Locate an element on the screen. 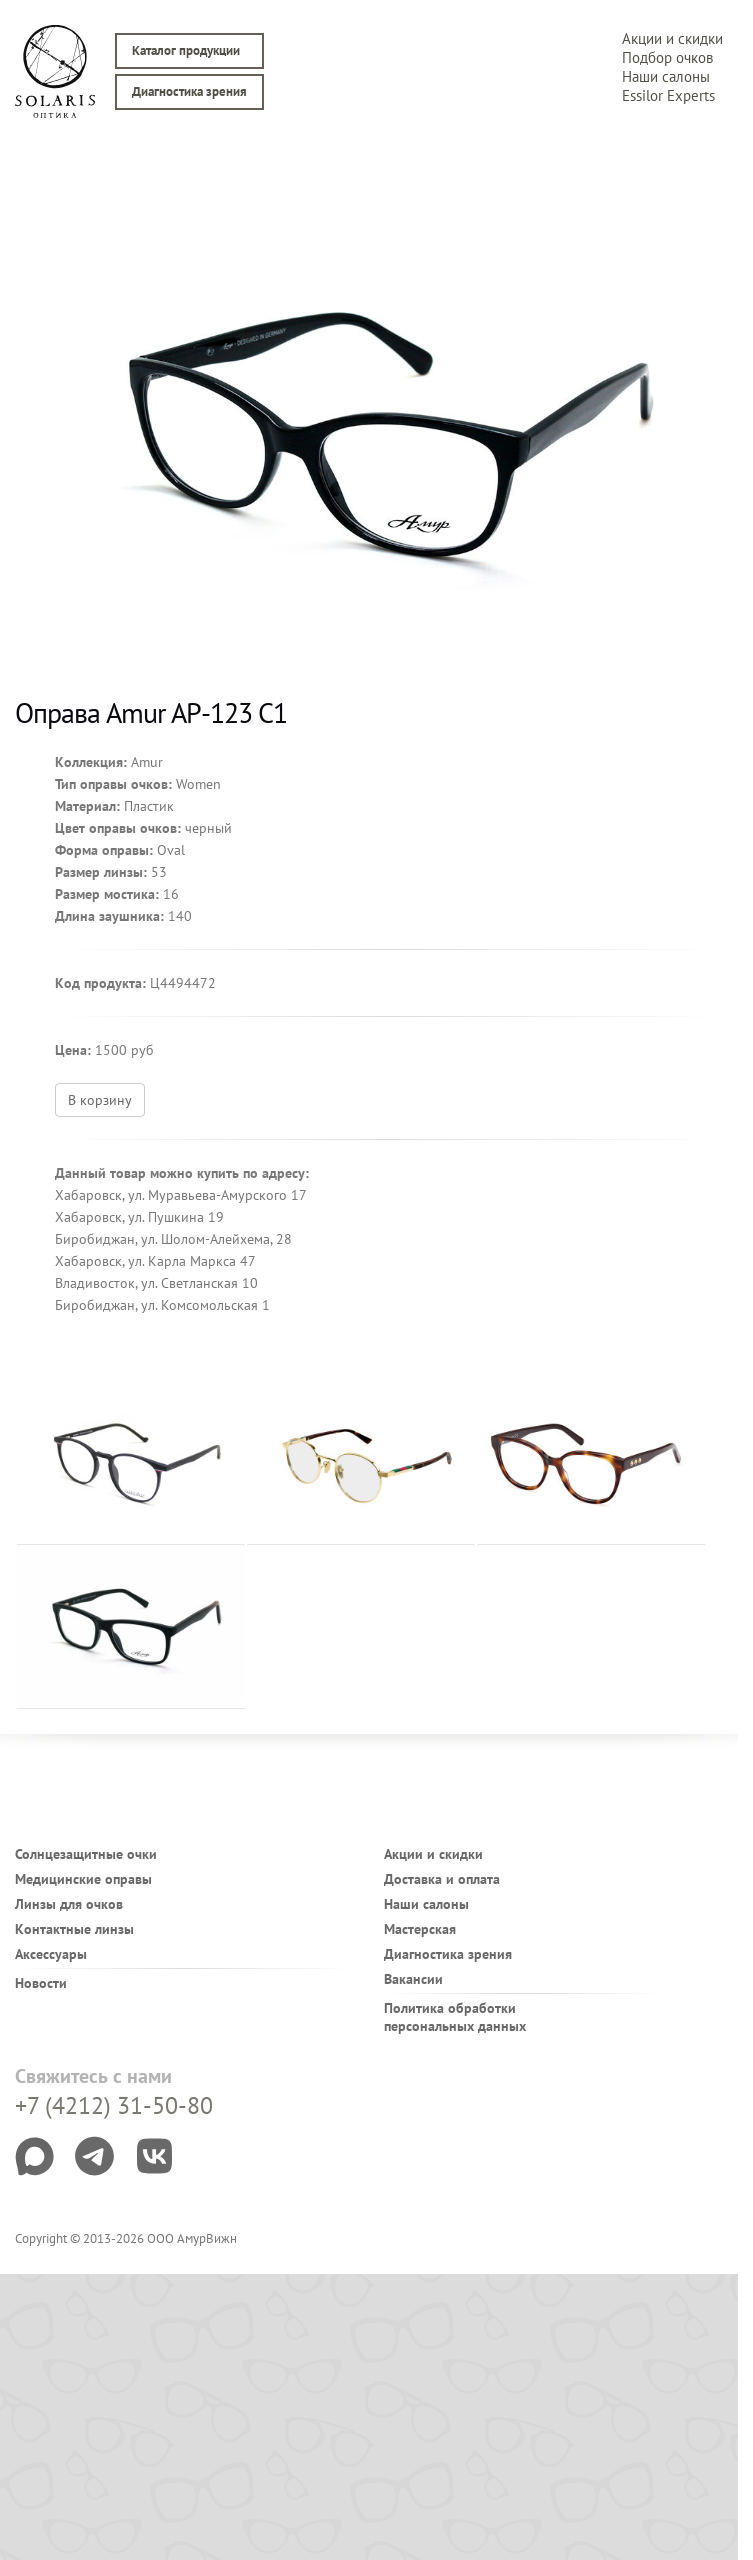 Image resolution: width=753 pixels, height=2560 pixels. Солнцезащитные очки is located at coordinates (86, 1854).